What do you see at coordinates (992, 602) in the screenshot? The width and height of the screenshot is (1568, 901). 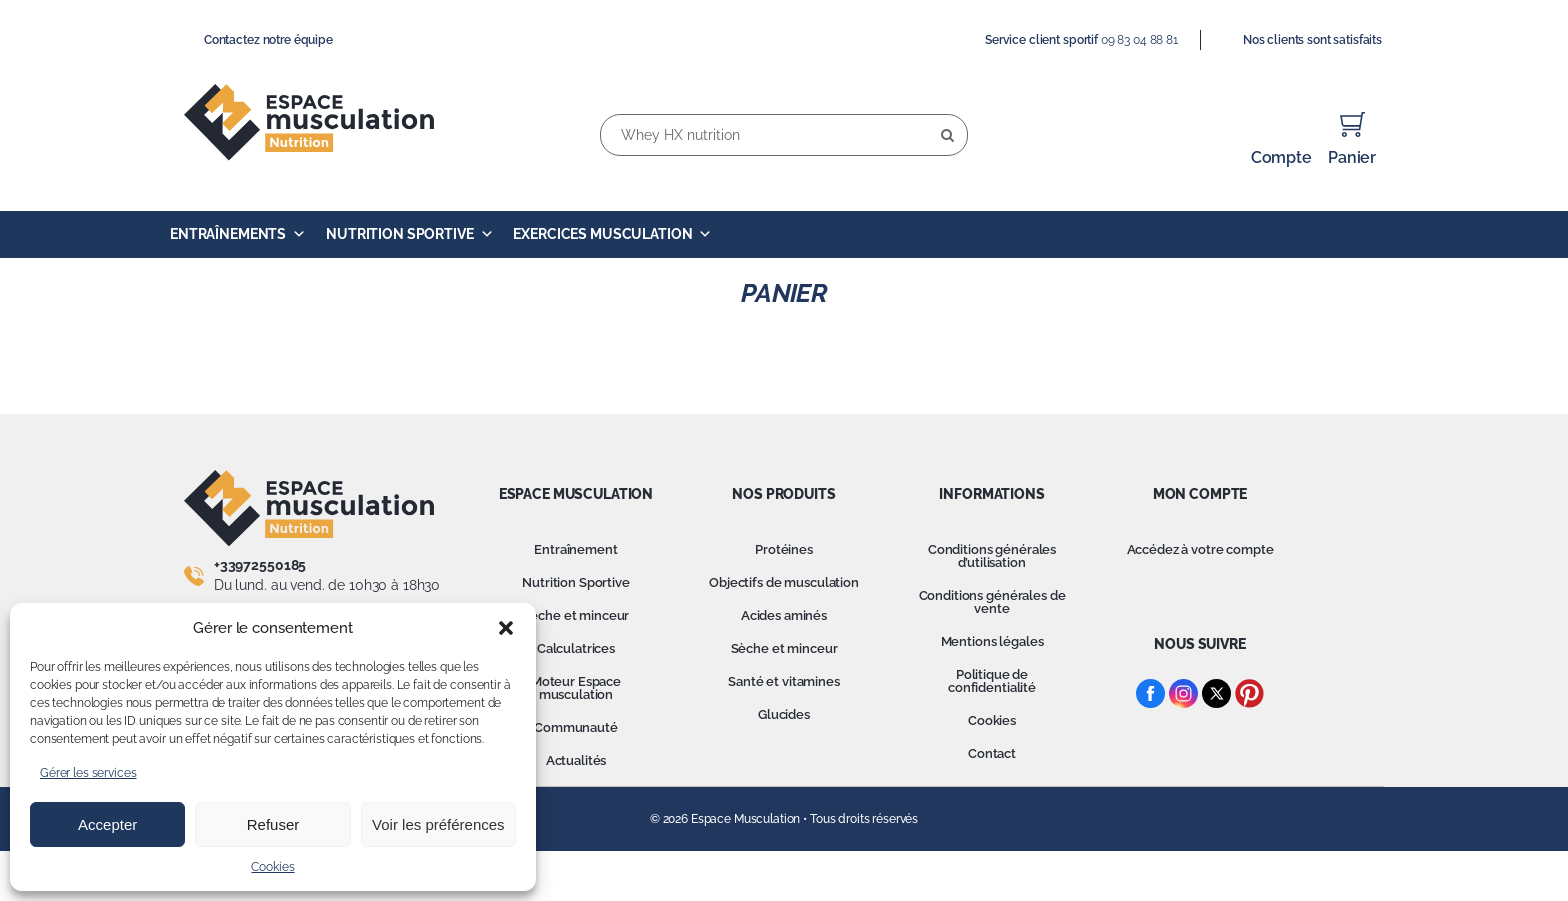 I see `Conditions générales de vente` at bounding box center [992, 602].